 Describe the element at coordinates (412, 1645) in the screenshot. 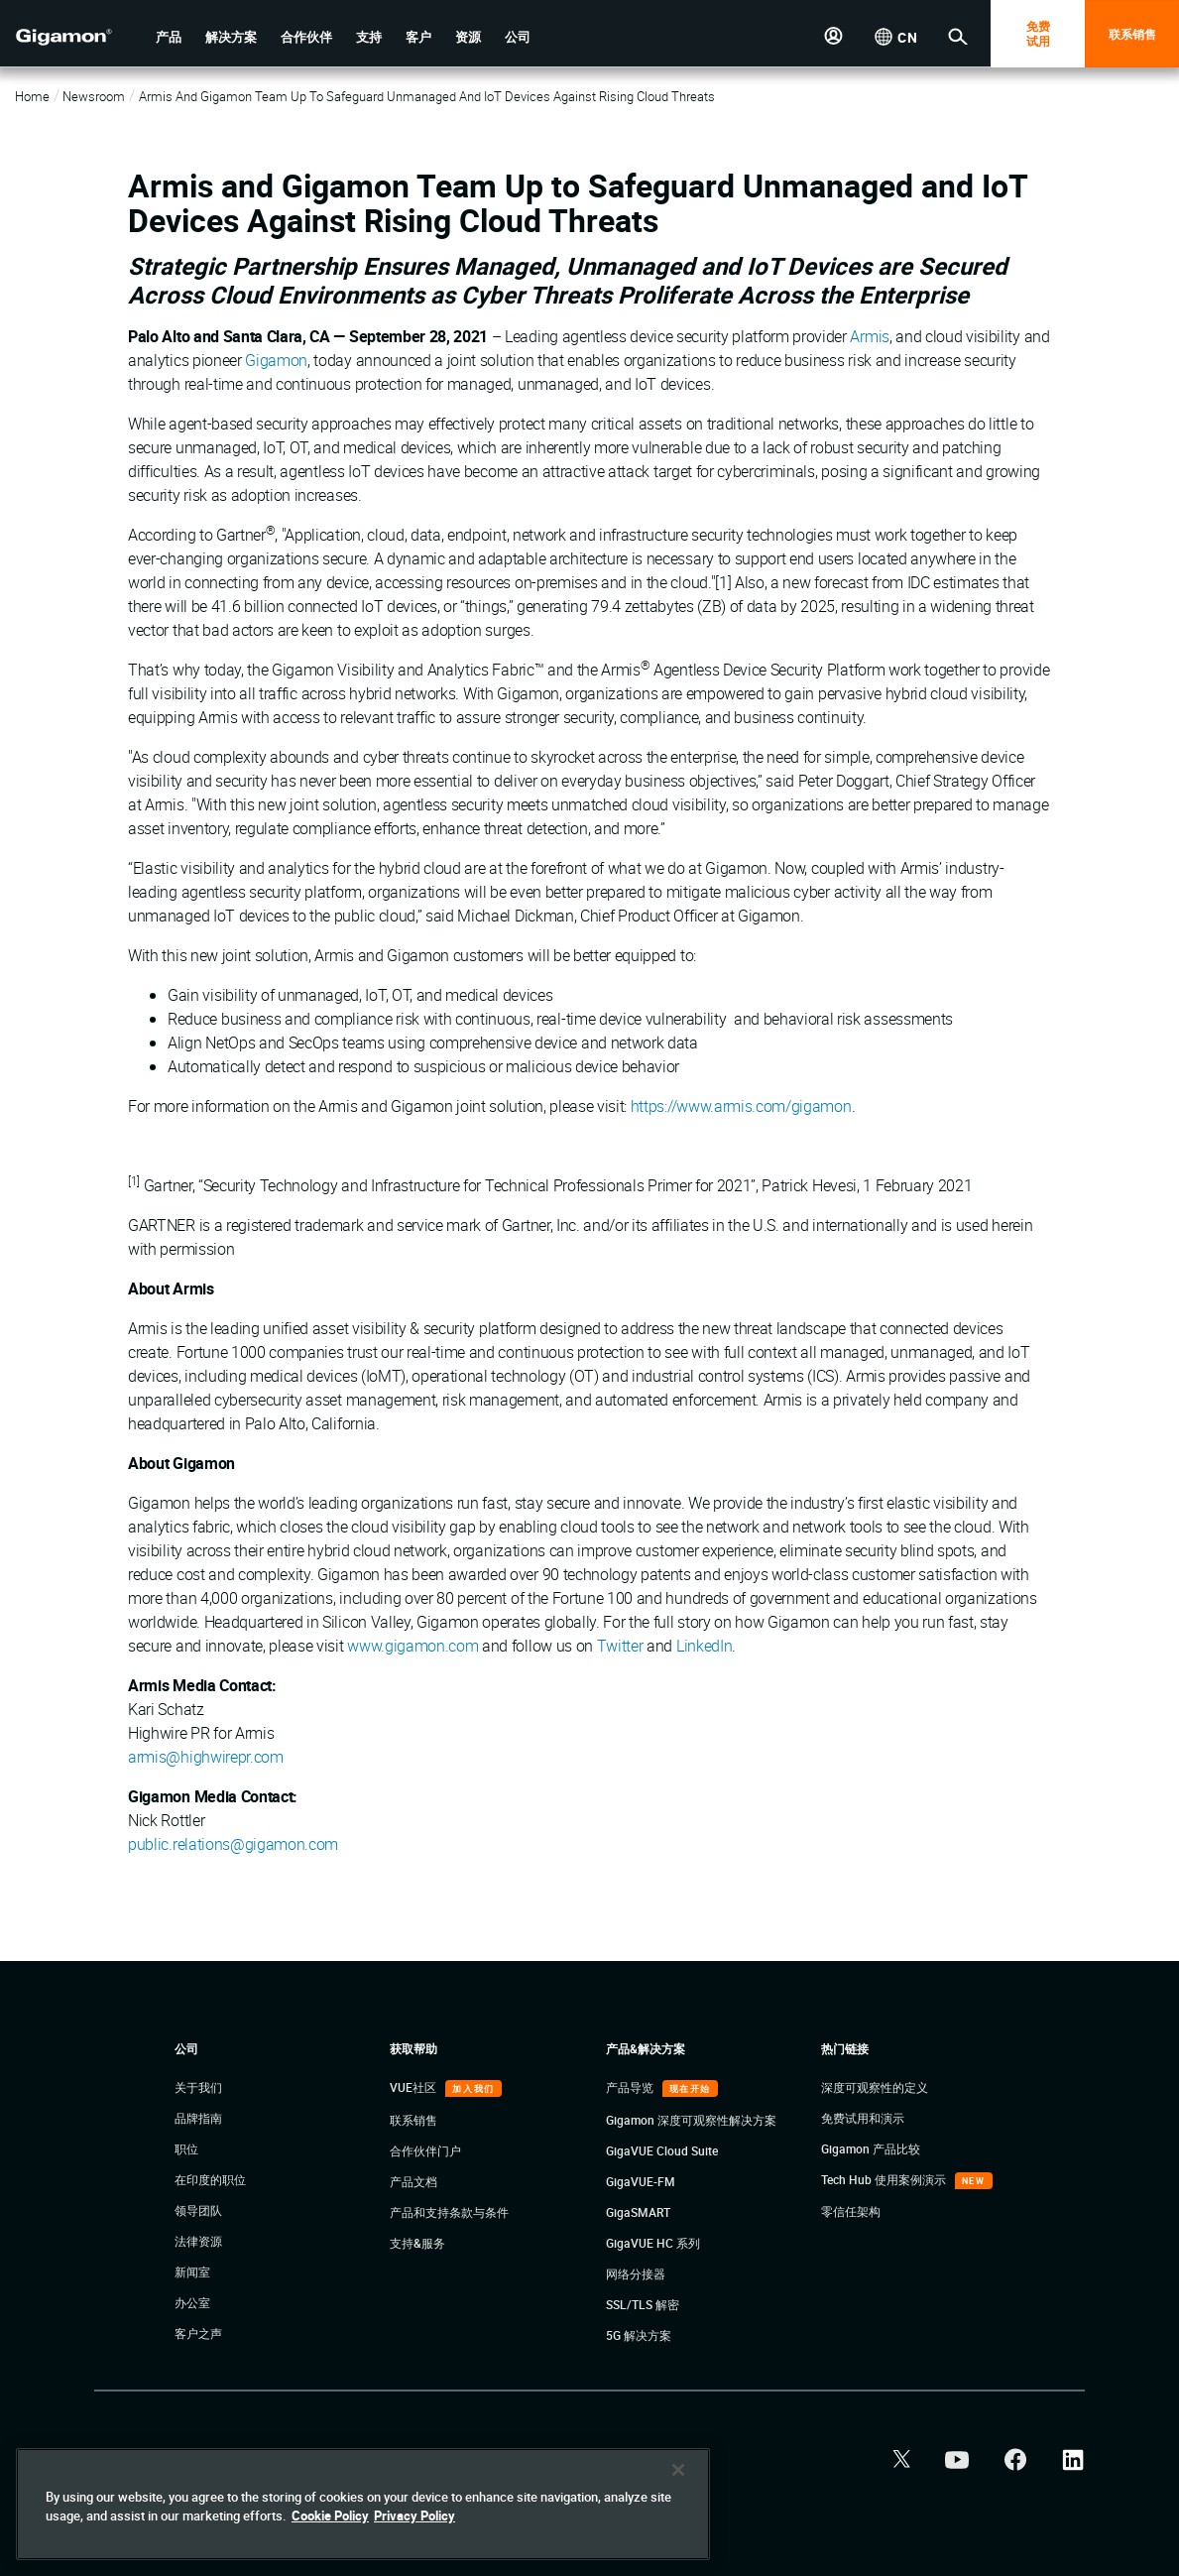

I see `www.gigamon.com` at that location.